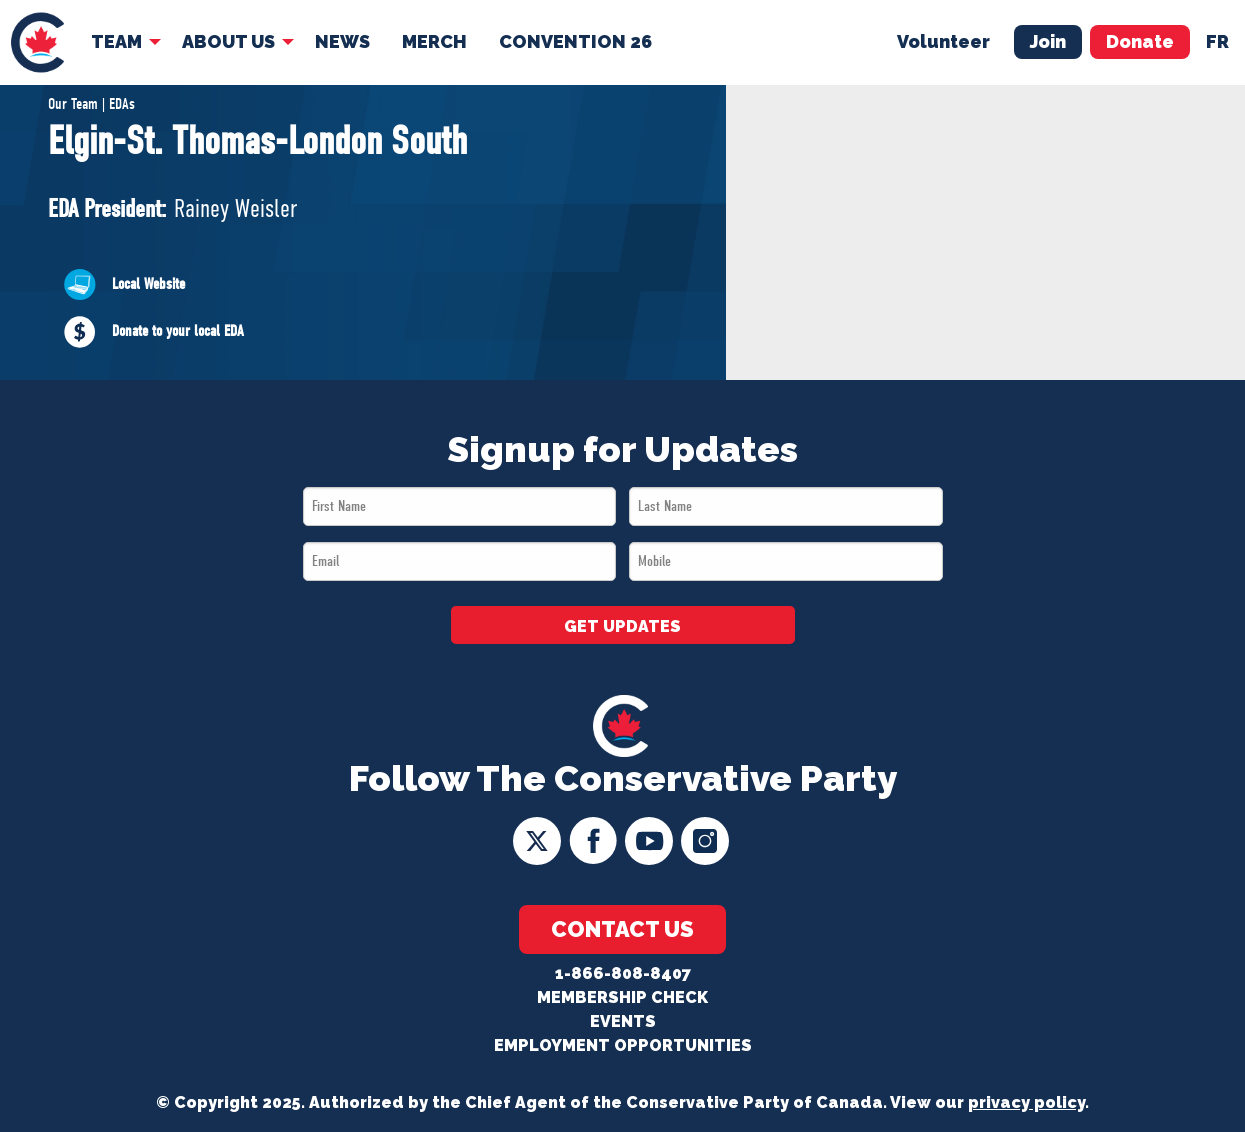 The width and height of the screenshot is (1245, 1132). What do you see at coordinates (342, 41) in the screenshot?
I see `News` at bounding box center [342, 41].